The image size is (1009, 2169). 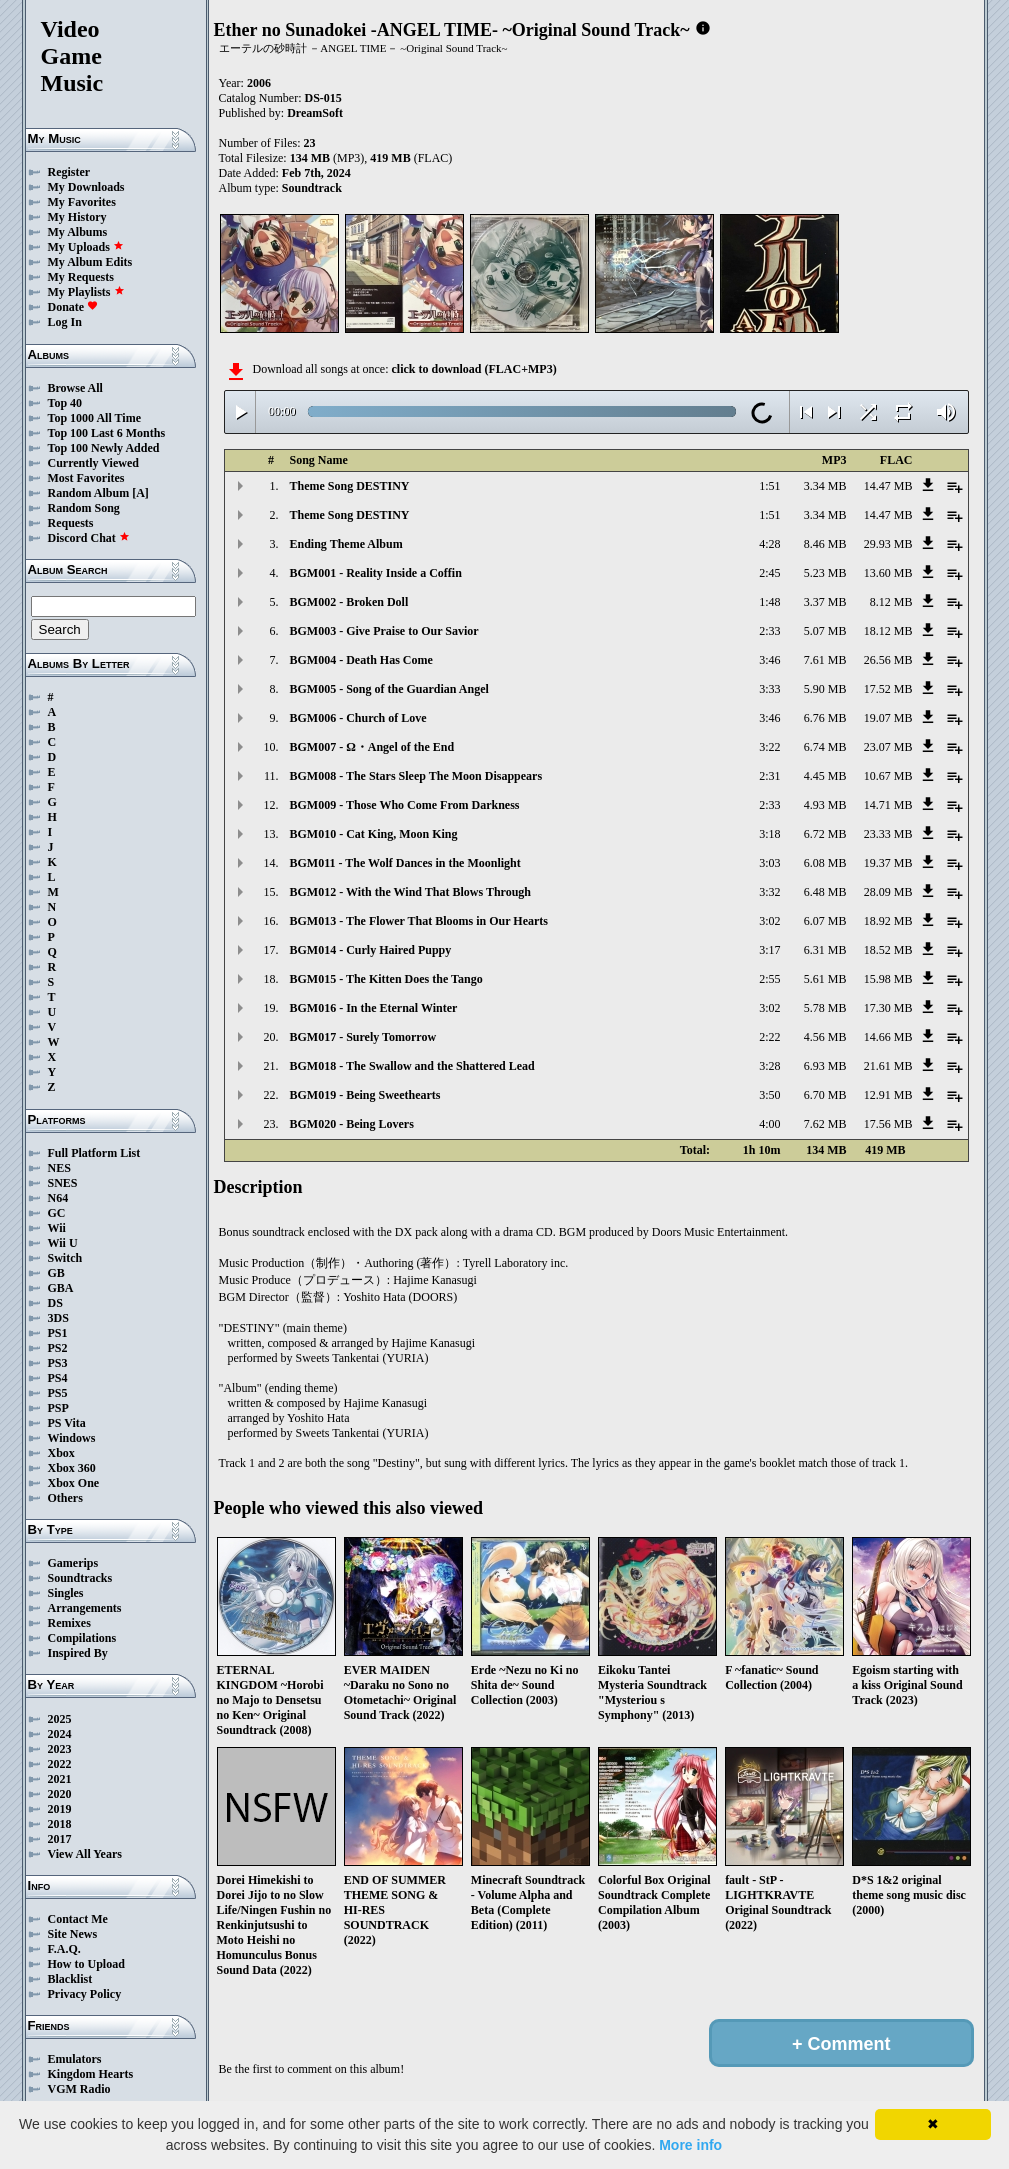 I want to click on 5.23 MB, so click(x=825, y=573).